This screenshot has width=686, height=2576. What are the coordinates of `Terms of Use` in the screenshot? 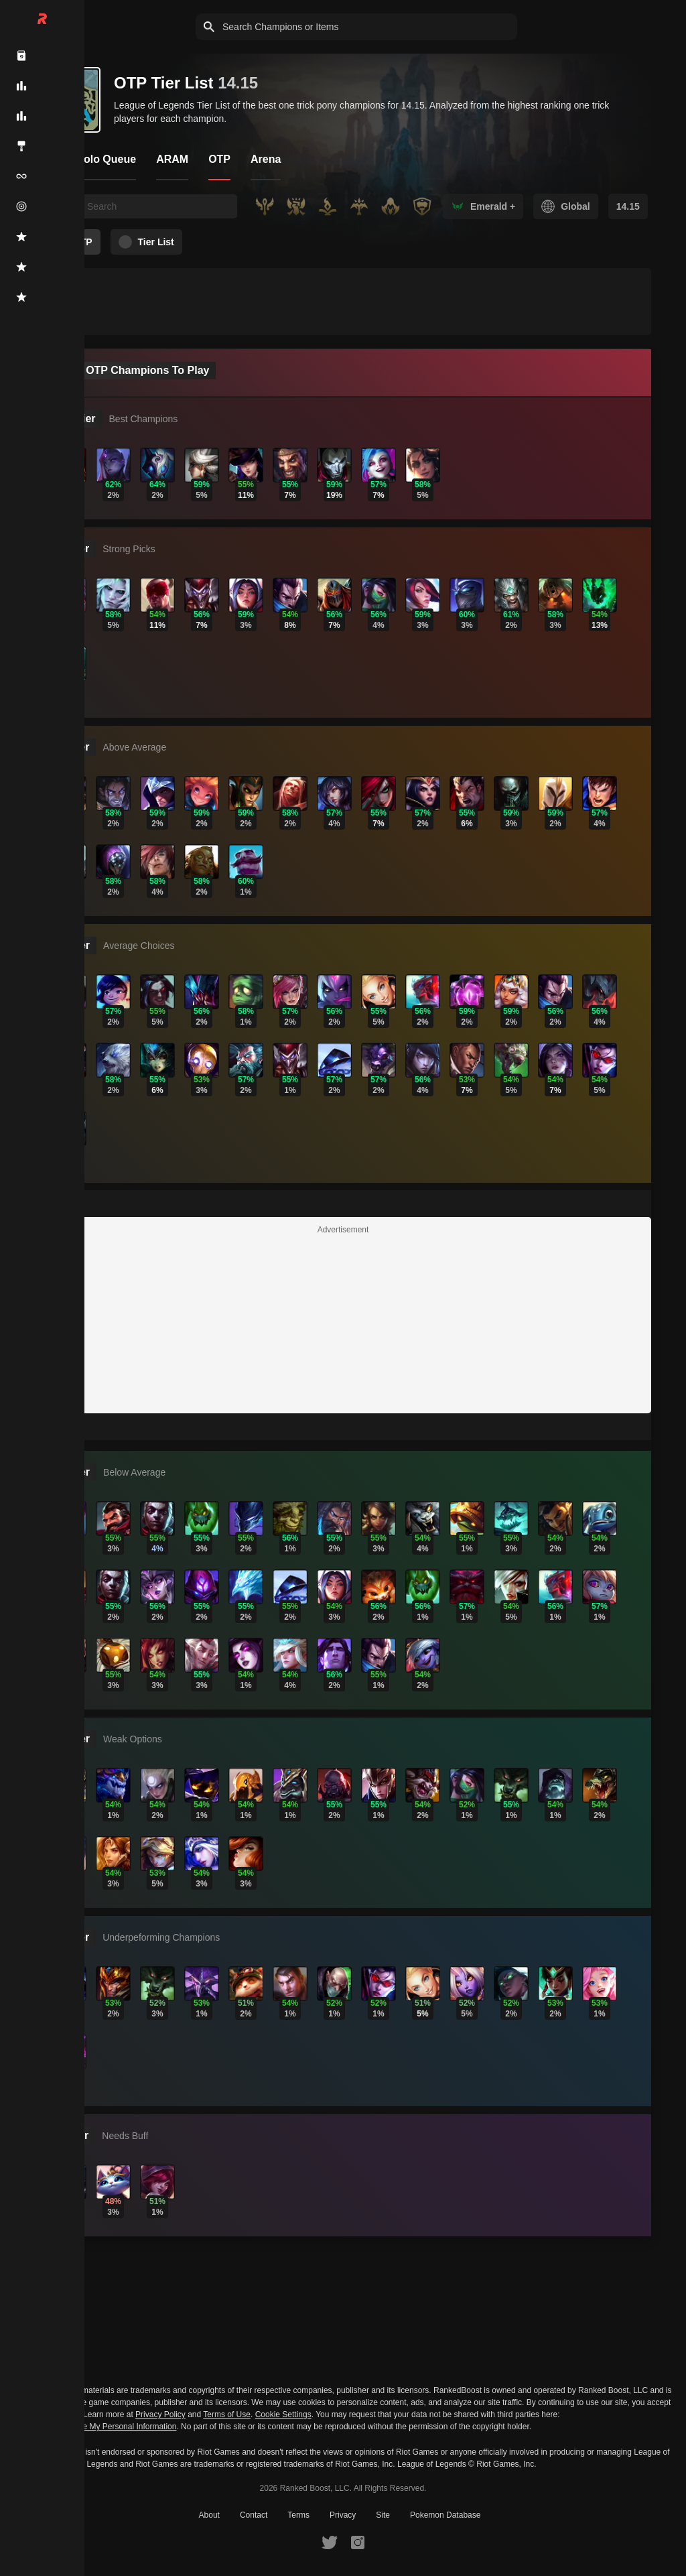 It's located at (227, 2414).